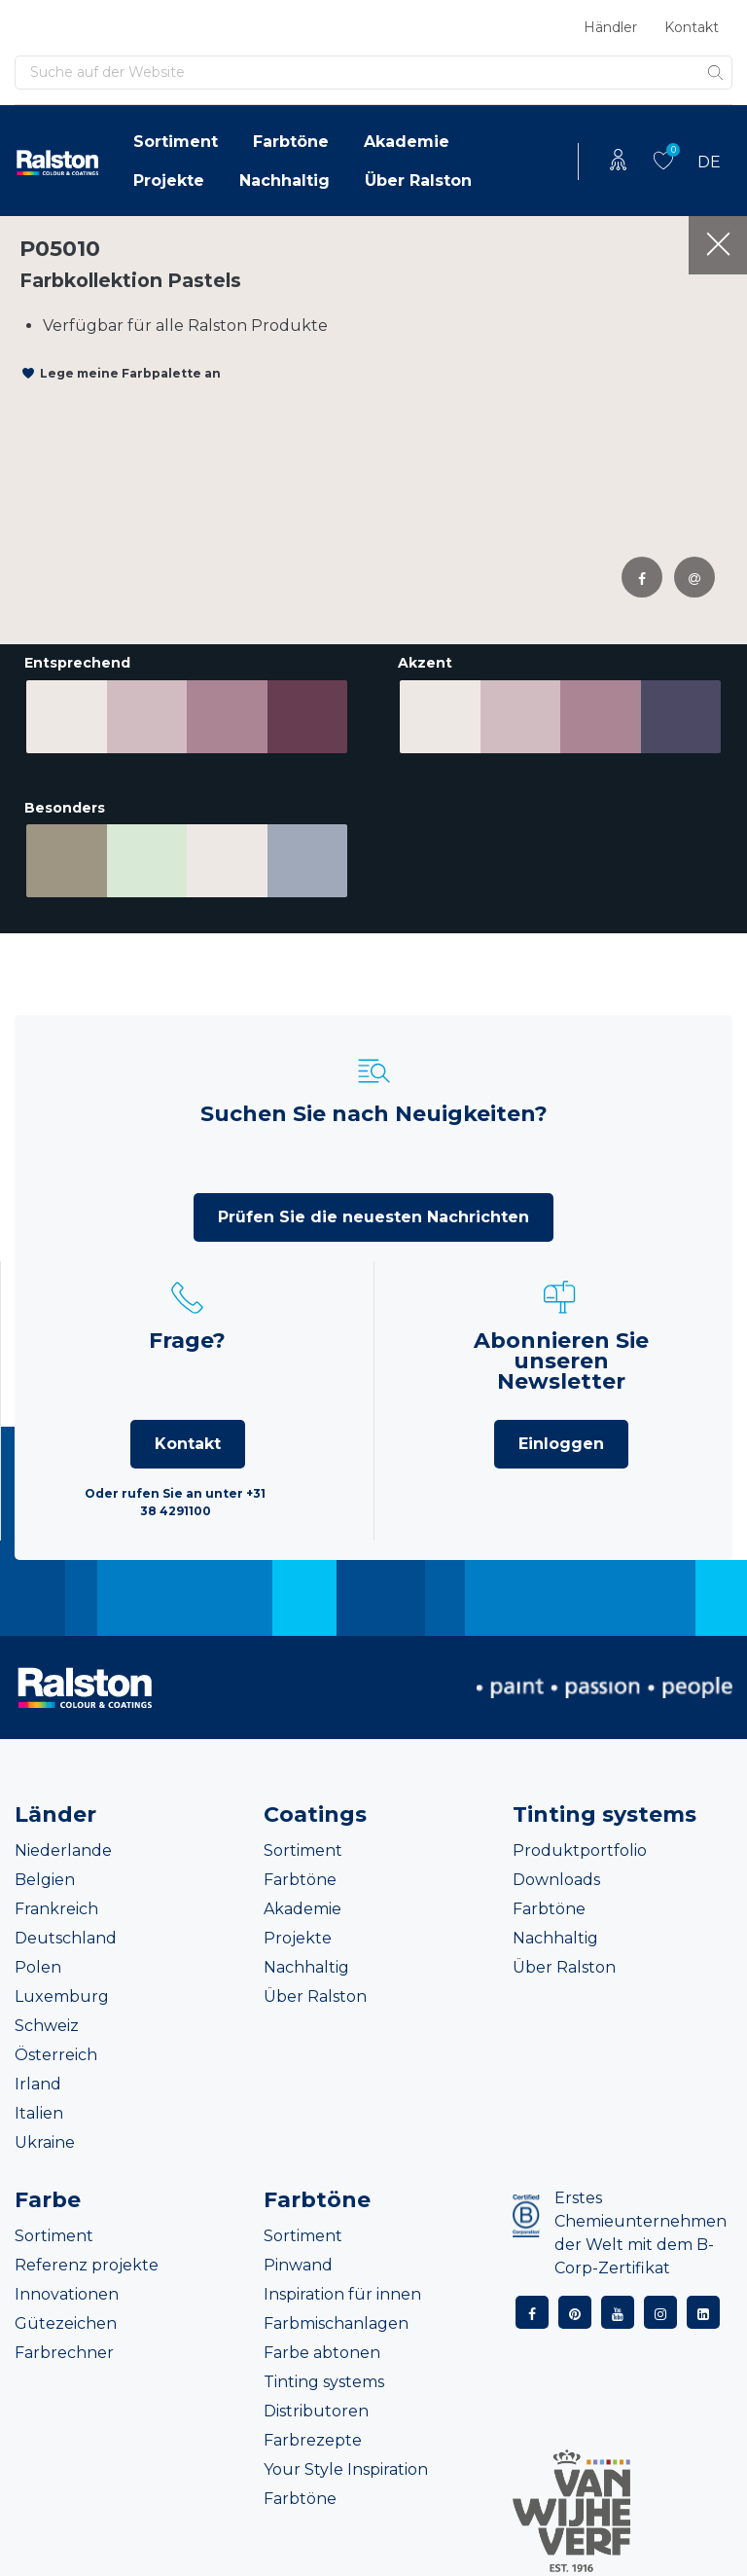 The height and width of the screenshot is (2576, 747). Describe the element at coordinates (610, 27) in the screenshot. I see `Händler` at that location.